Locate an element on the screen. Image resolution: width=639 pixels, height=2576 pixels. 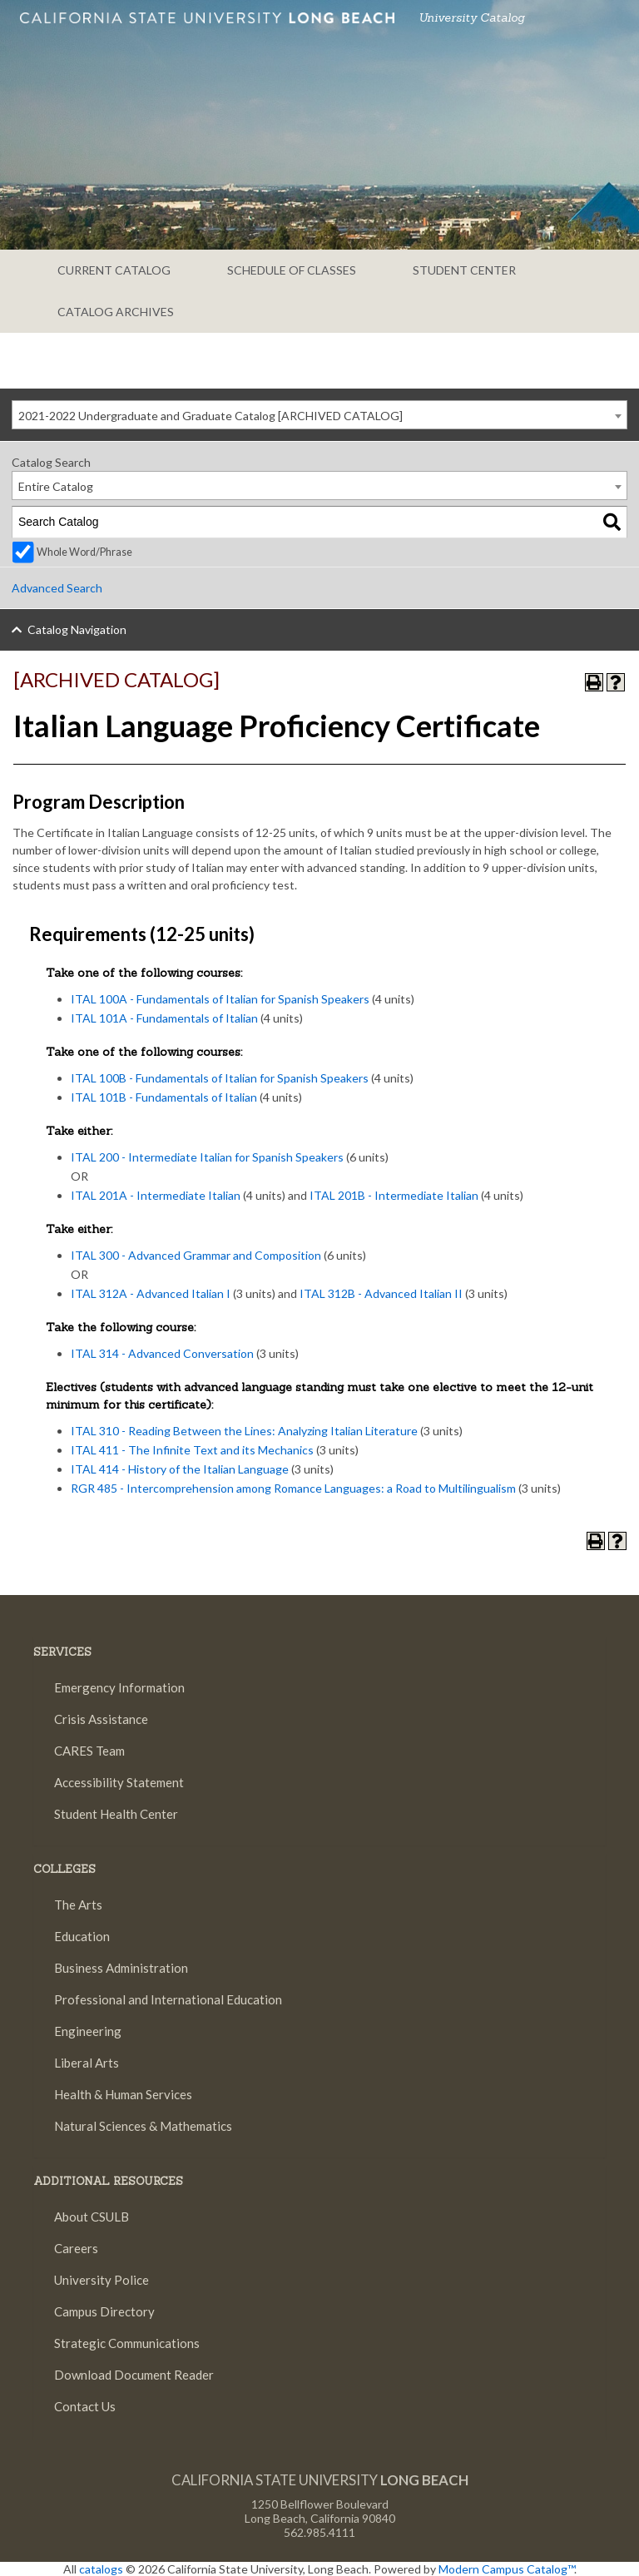
[combobox] is located at coordinates (319, 414).